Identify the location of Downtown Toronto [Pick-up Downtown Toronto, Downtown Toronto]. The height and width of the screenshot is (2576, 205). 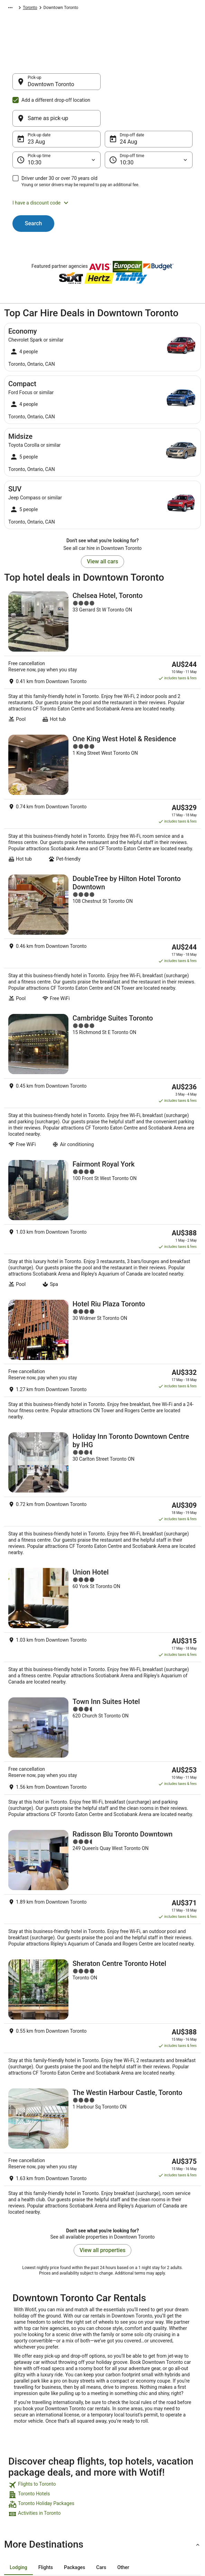
(51, 87).